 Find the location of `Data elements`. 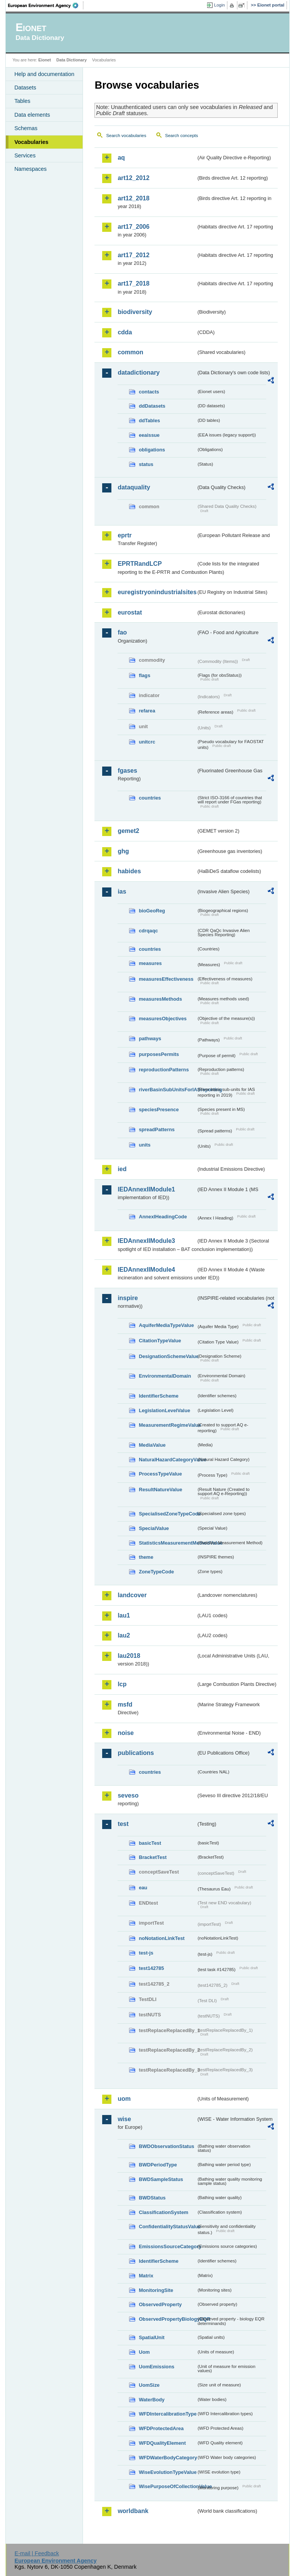

Data elements is located at coordinates (32, 115).